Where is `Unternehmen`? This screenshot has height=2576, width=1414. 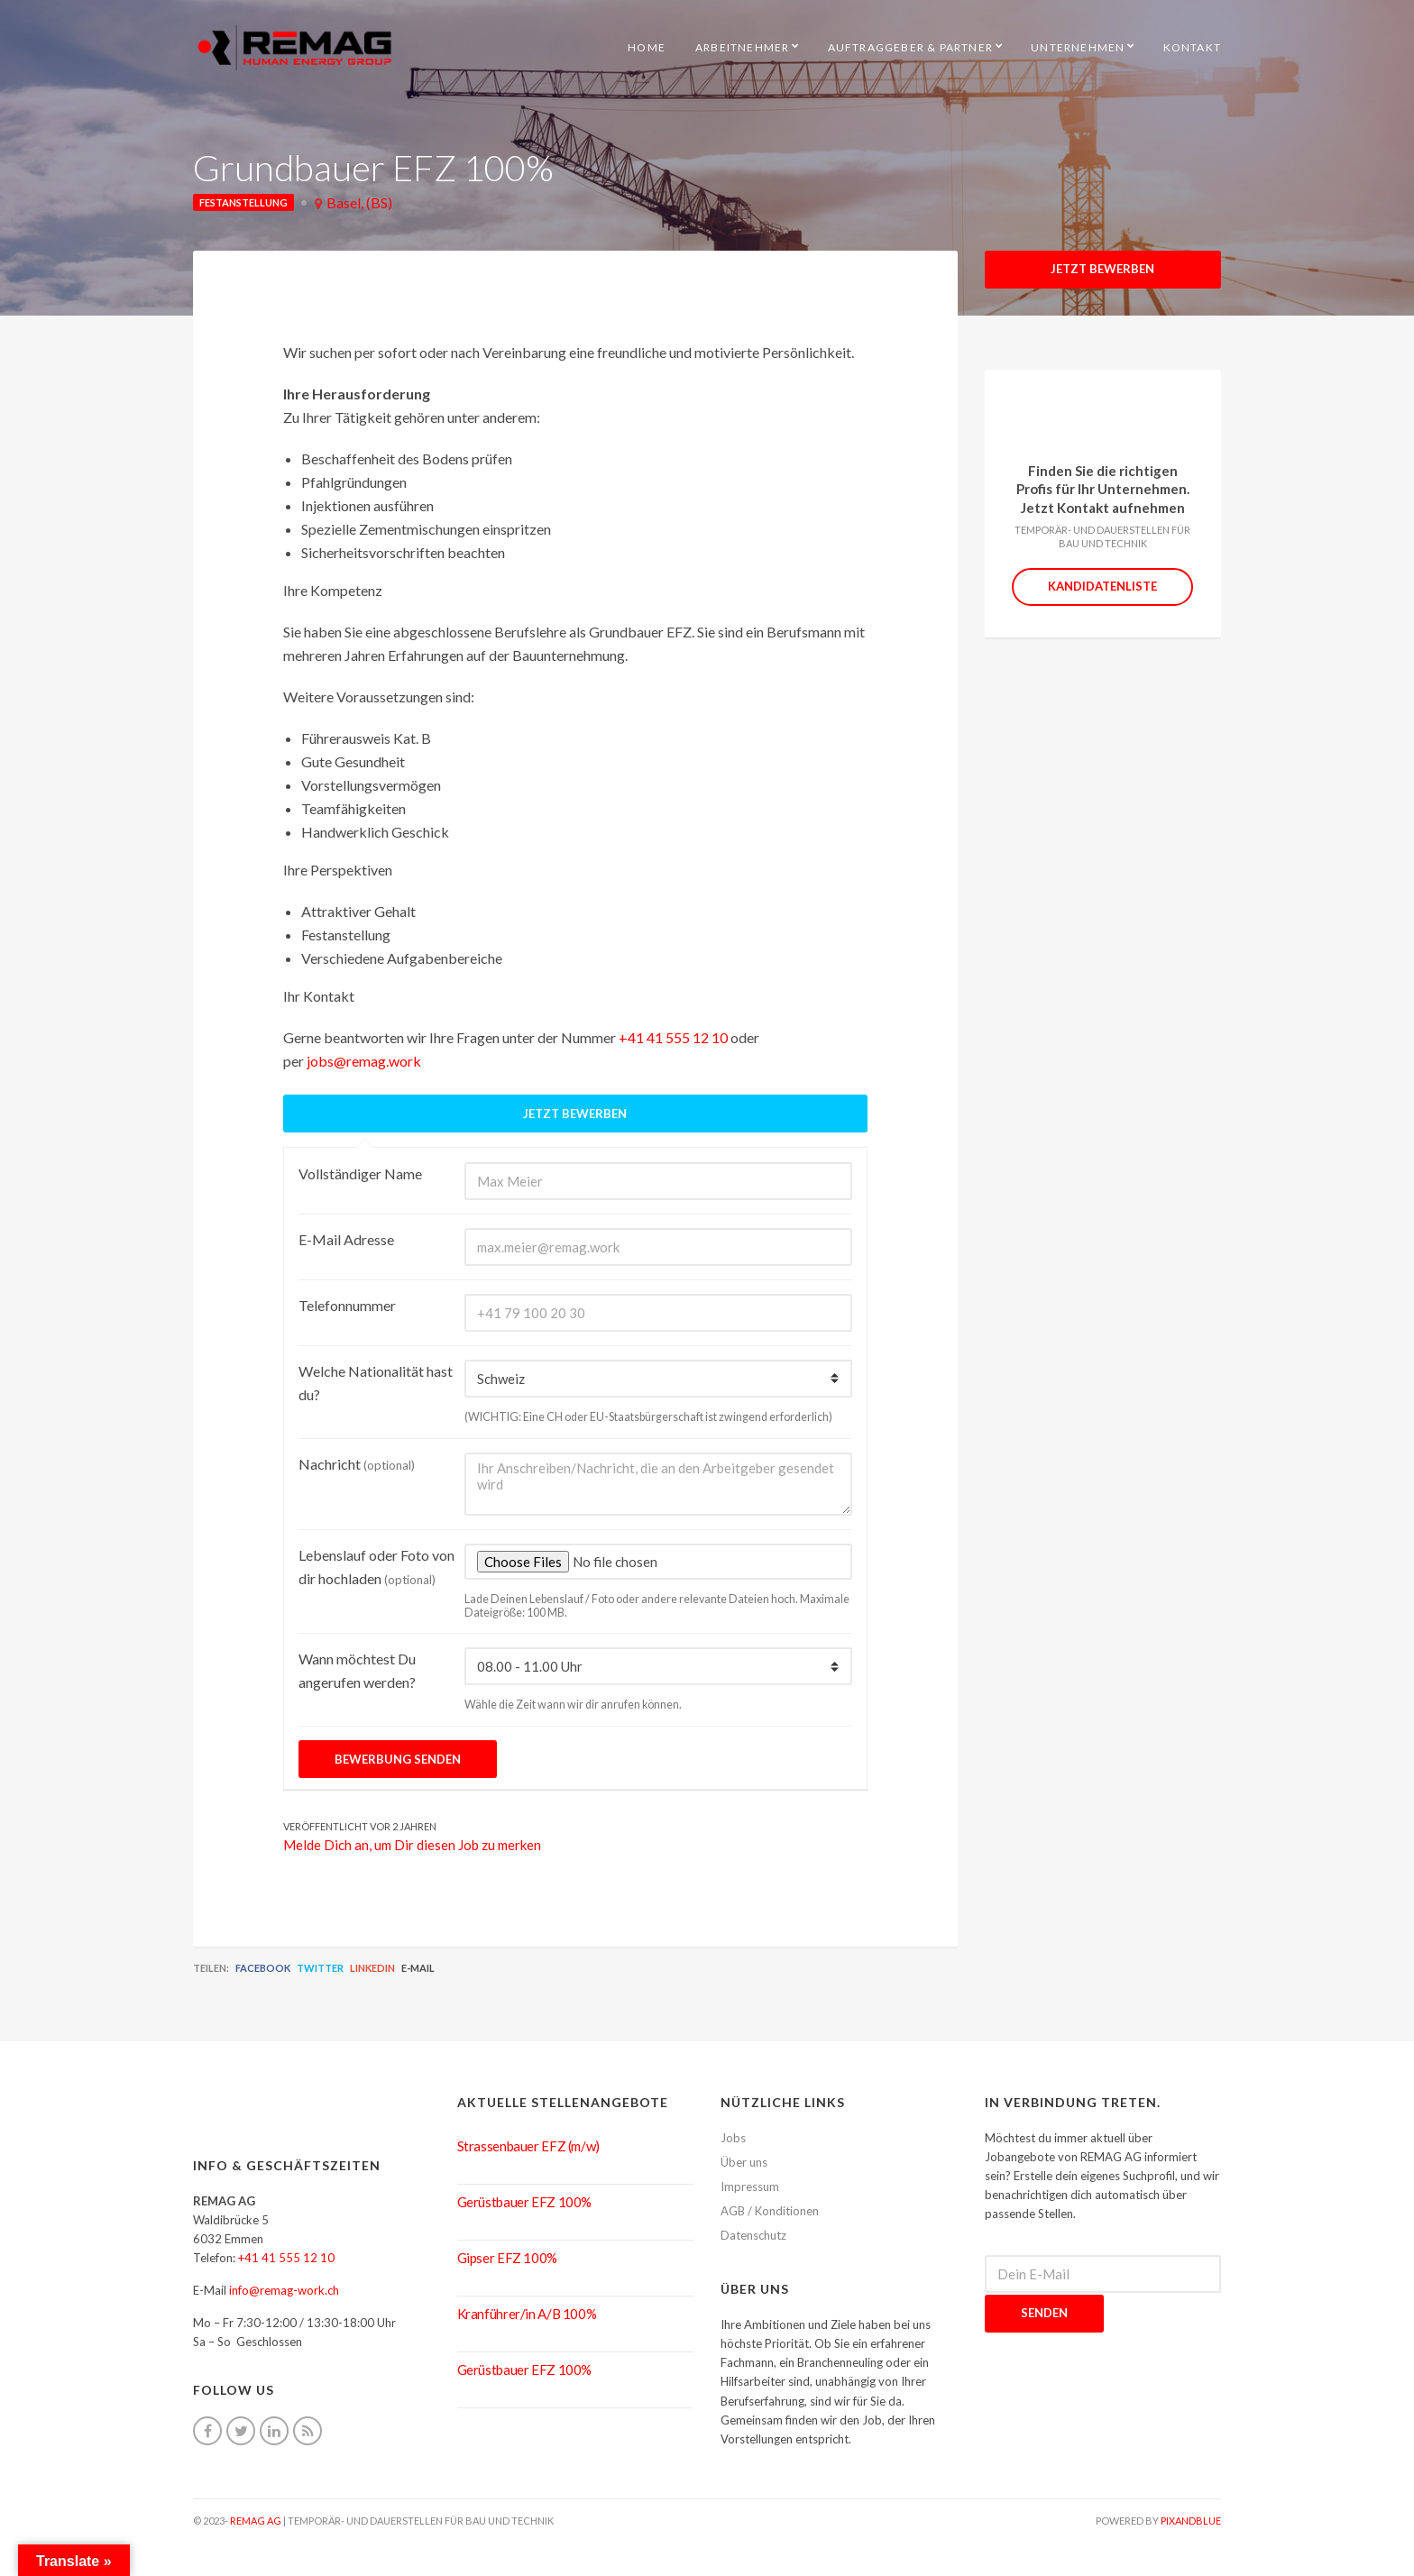
Unternehmen is located at coordinates (1078, 47).